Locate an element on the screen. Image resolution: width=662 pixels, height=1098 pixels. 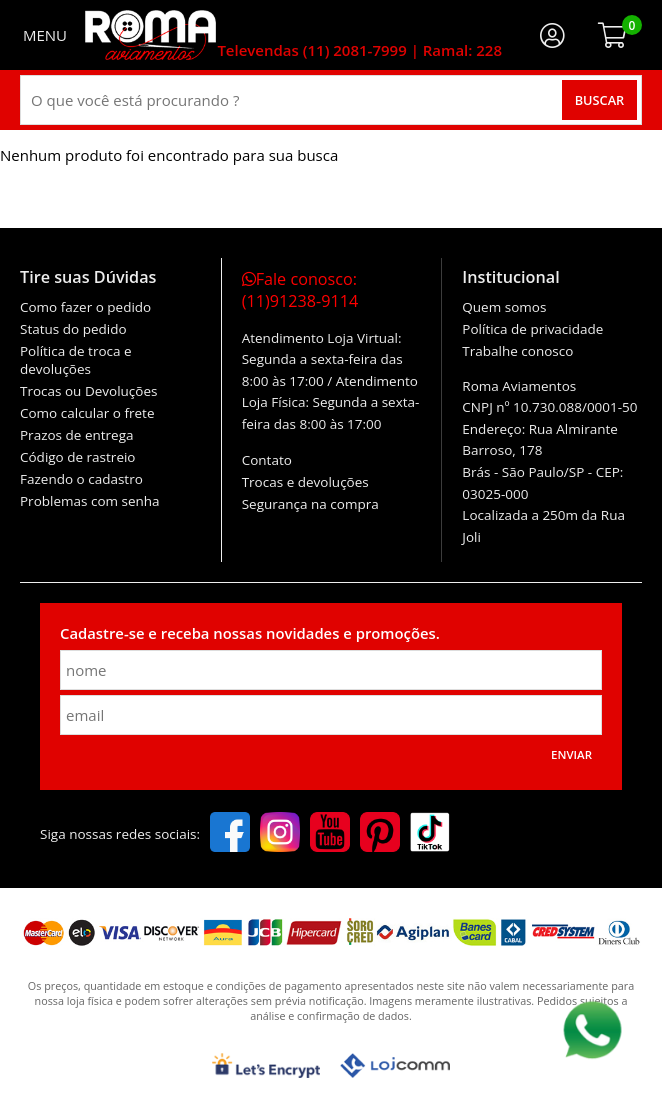
[home] is located at coordinates (150, 35).